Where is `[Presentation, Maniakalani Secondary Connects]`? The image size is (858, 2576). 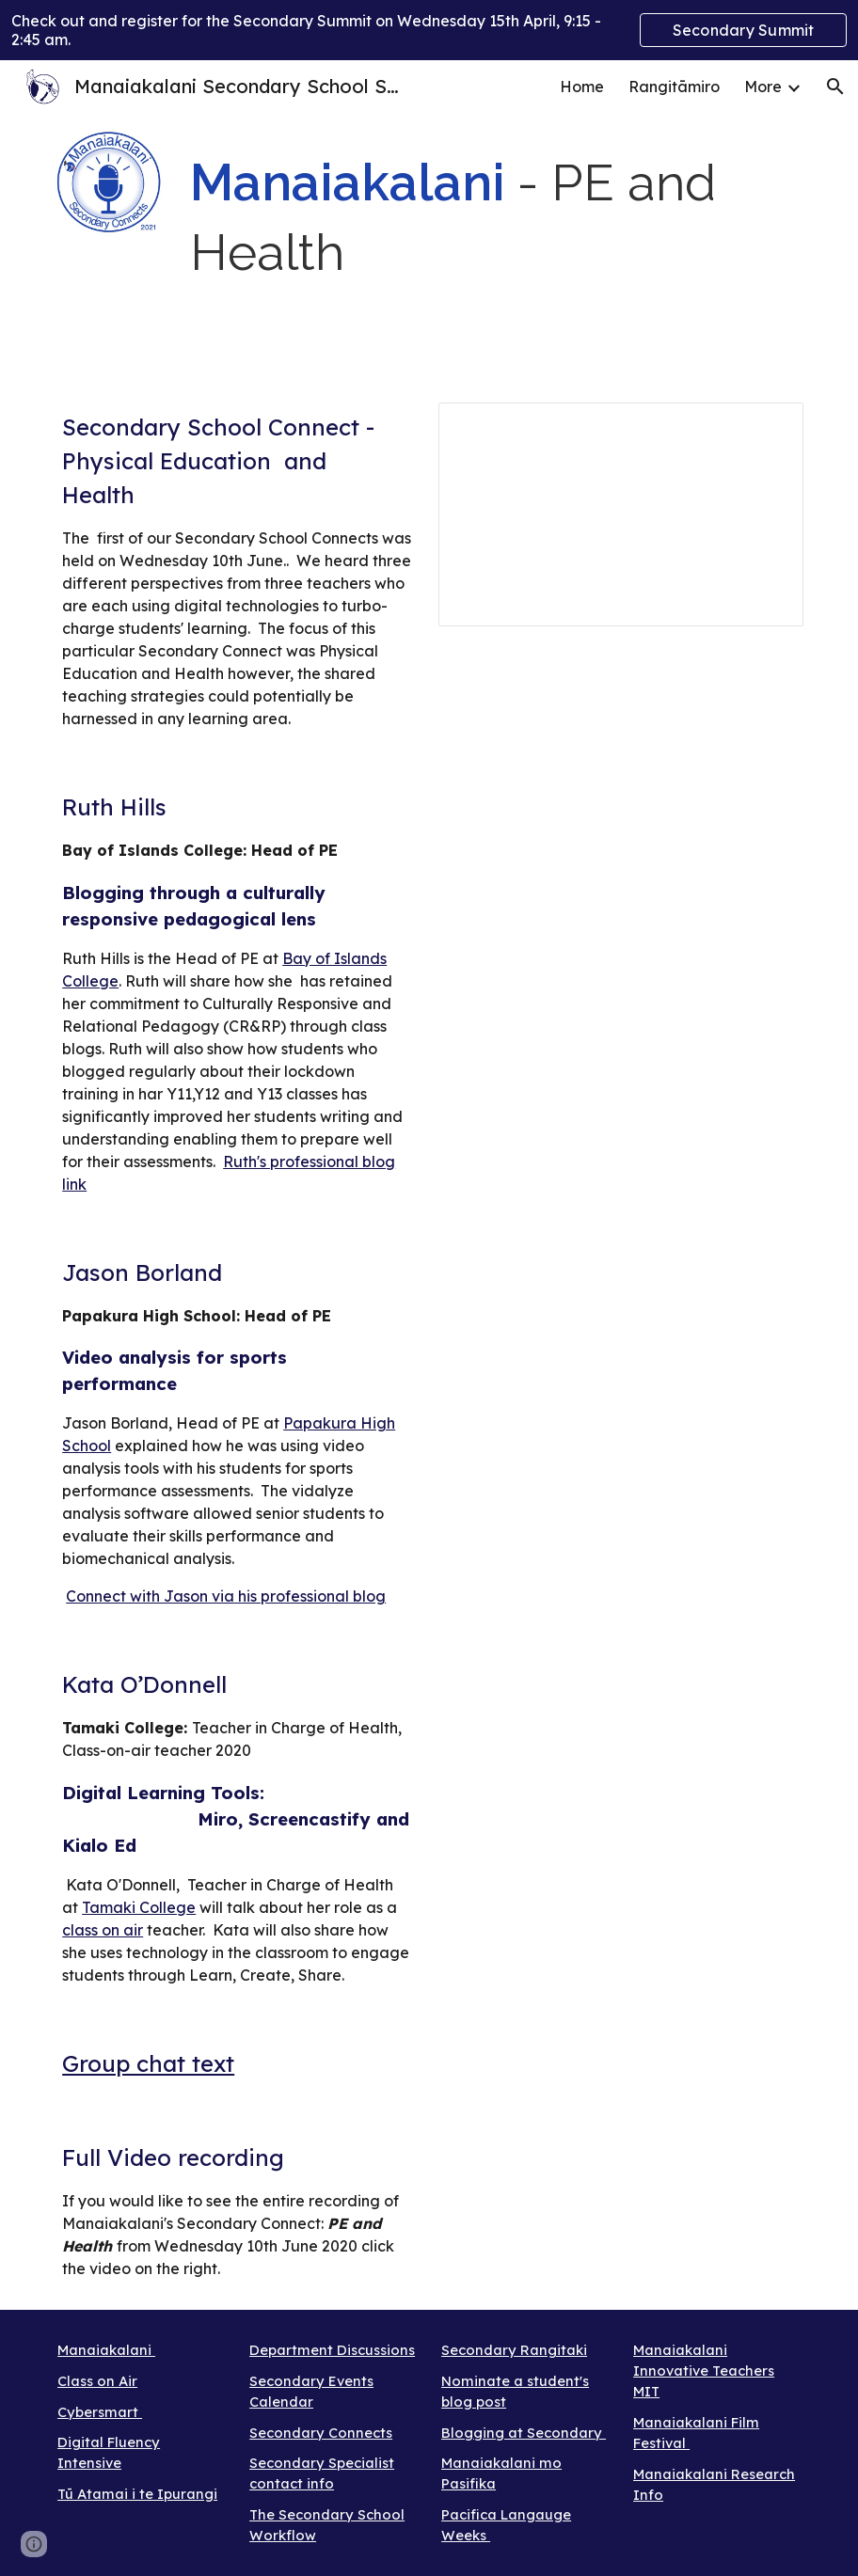
[Presentation, Maniakalani Secondary Connects] is located at coordinates (620, 514).